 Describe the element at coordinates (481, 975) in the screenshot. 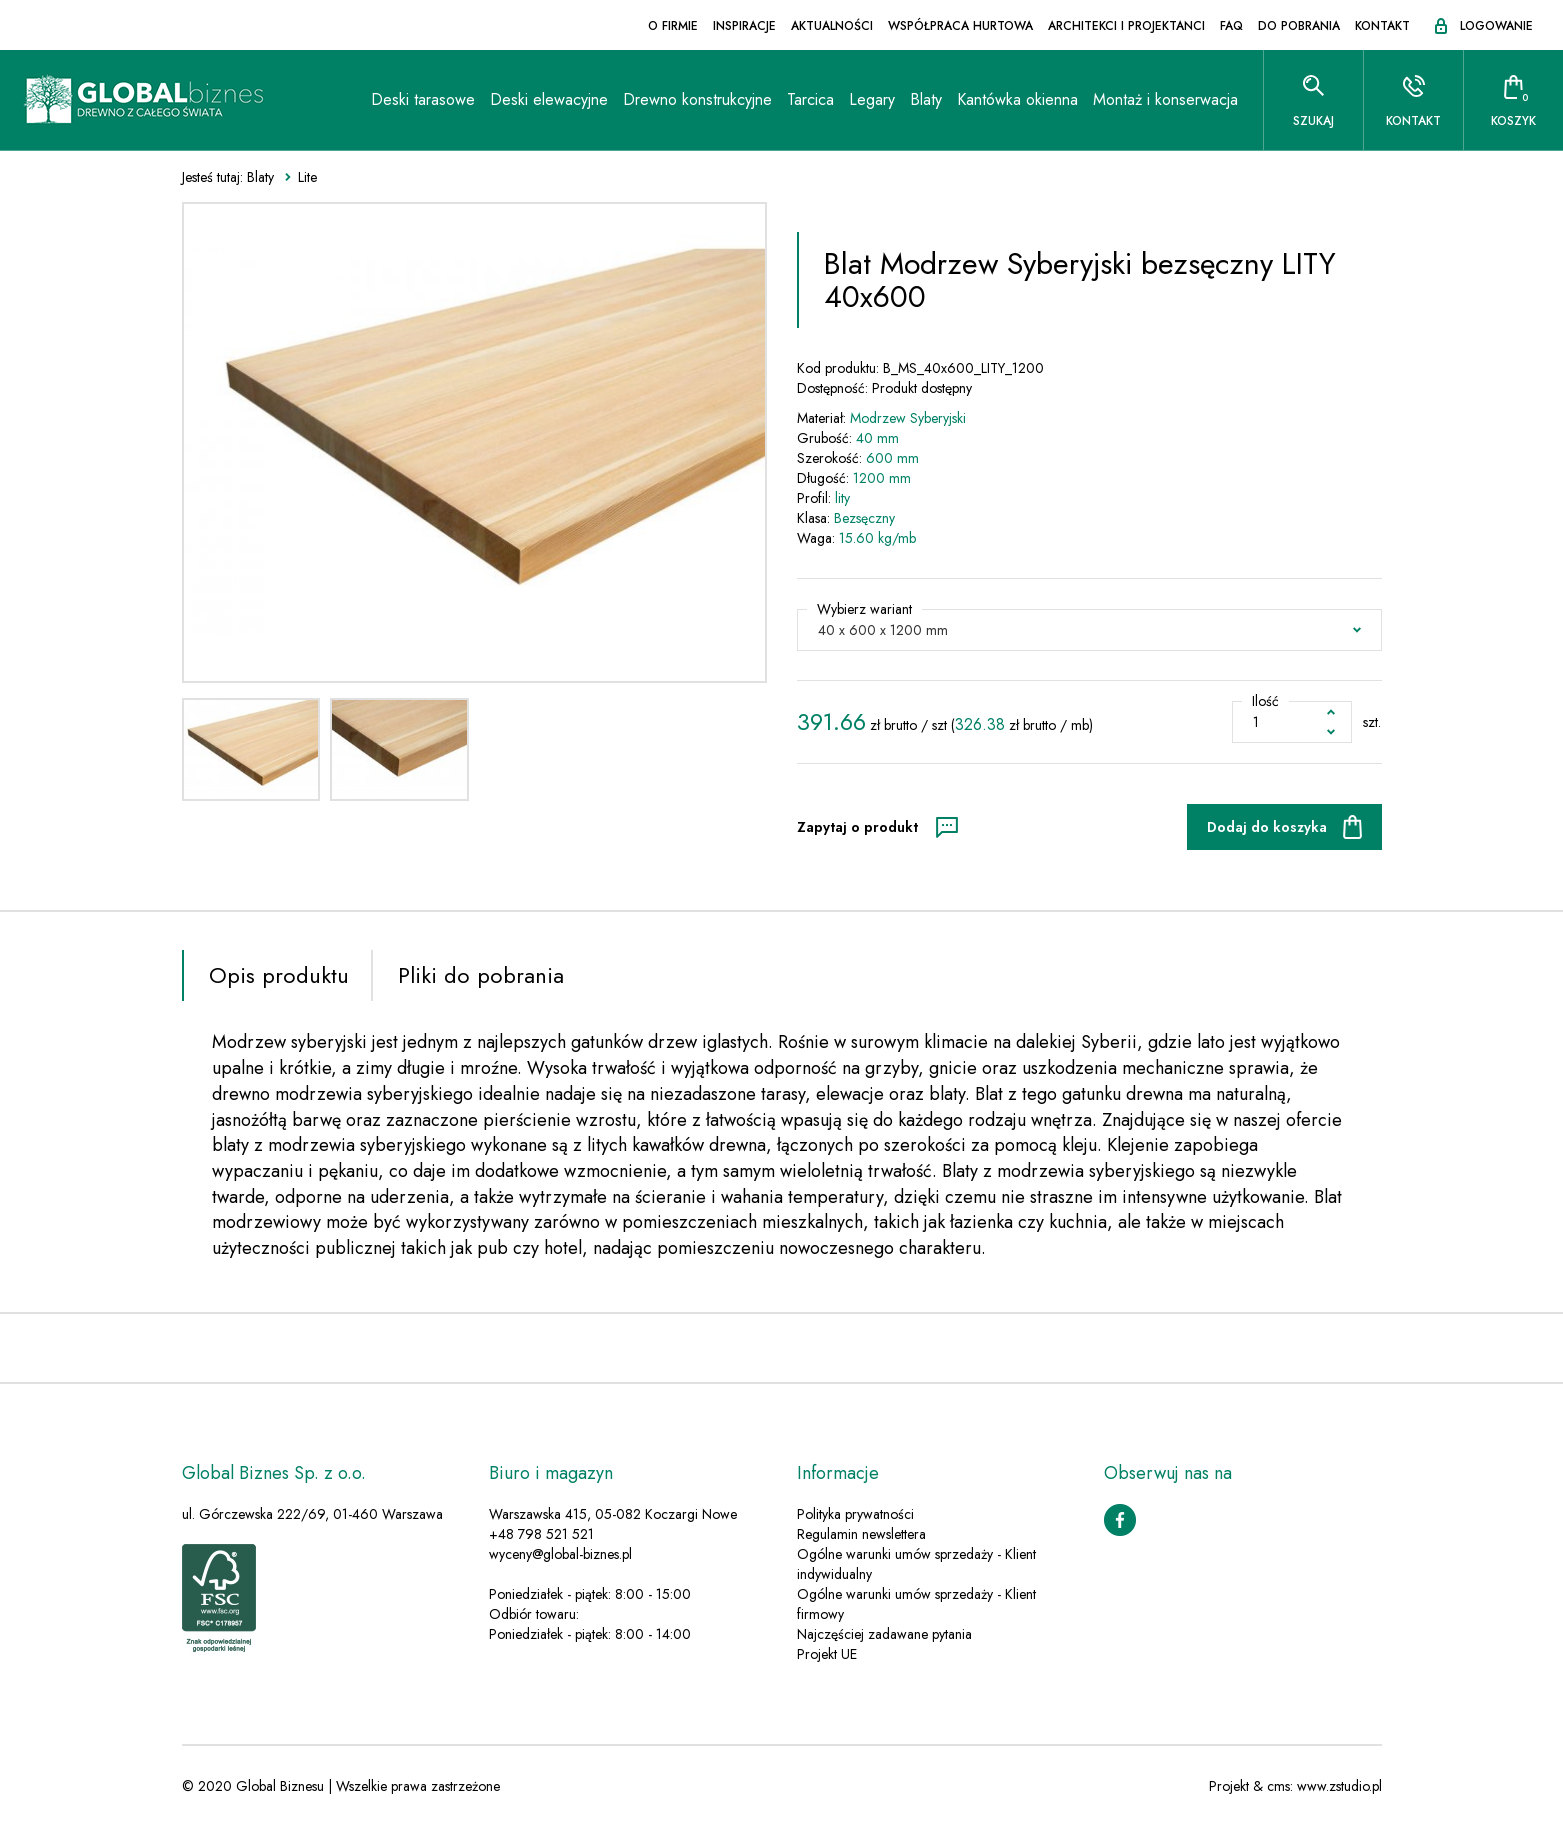

I see `Pliki do pobrania [tab]` at that location.